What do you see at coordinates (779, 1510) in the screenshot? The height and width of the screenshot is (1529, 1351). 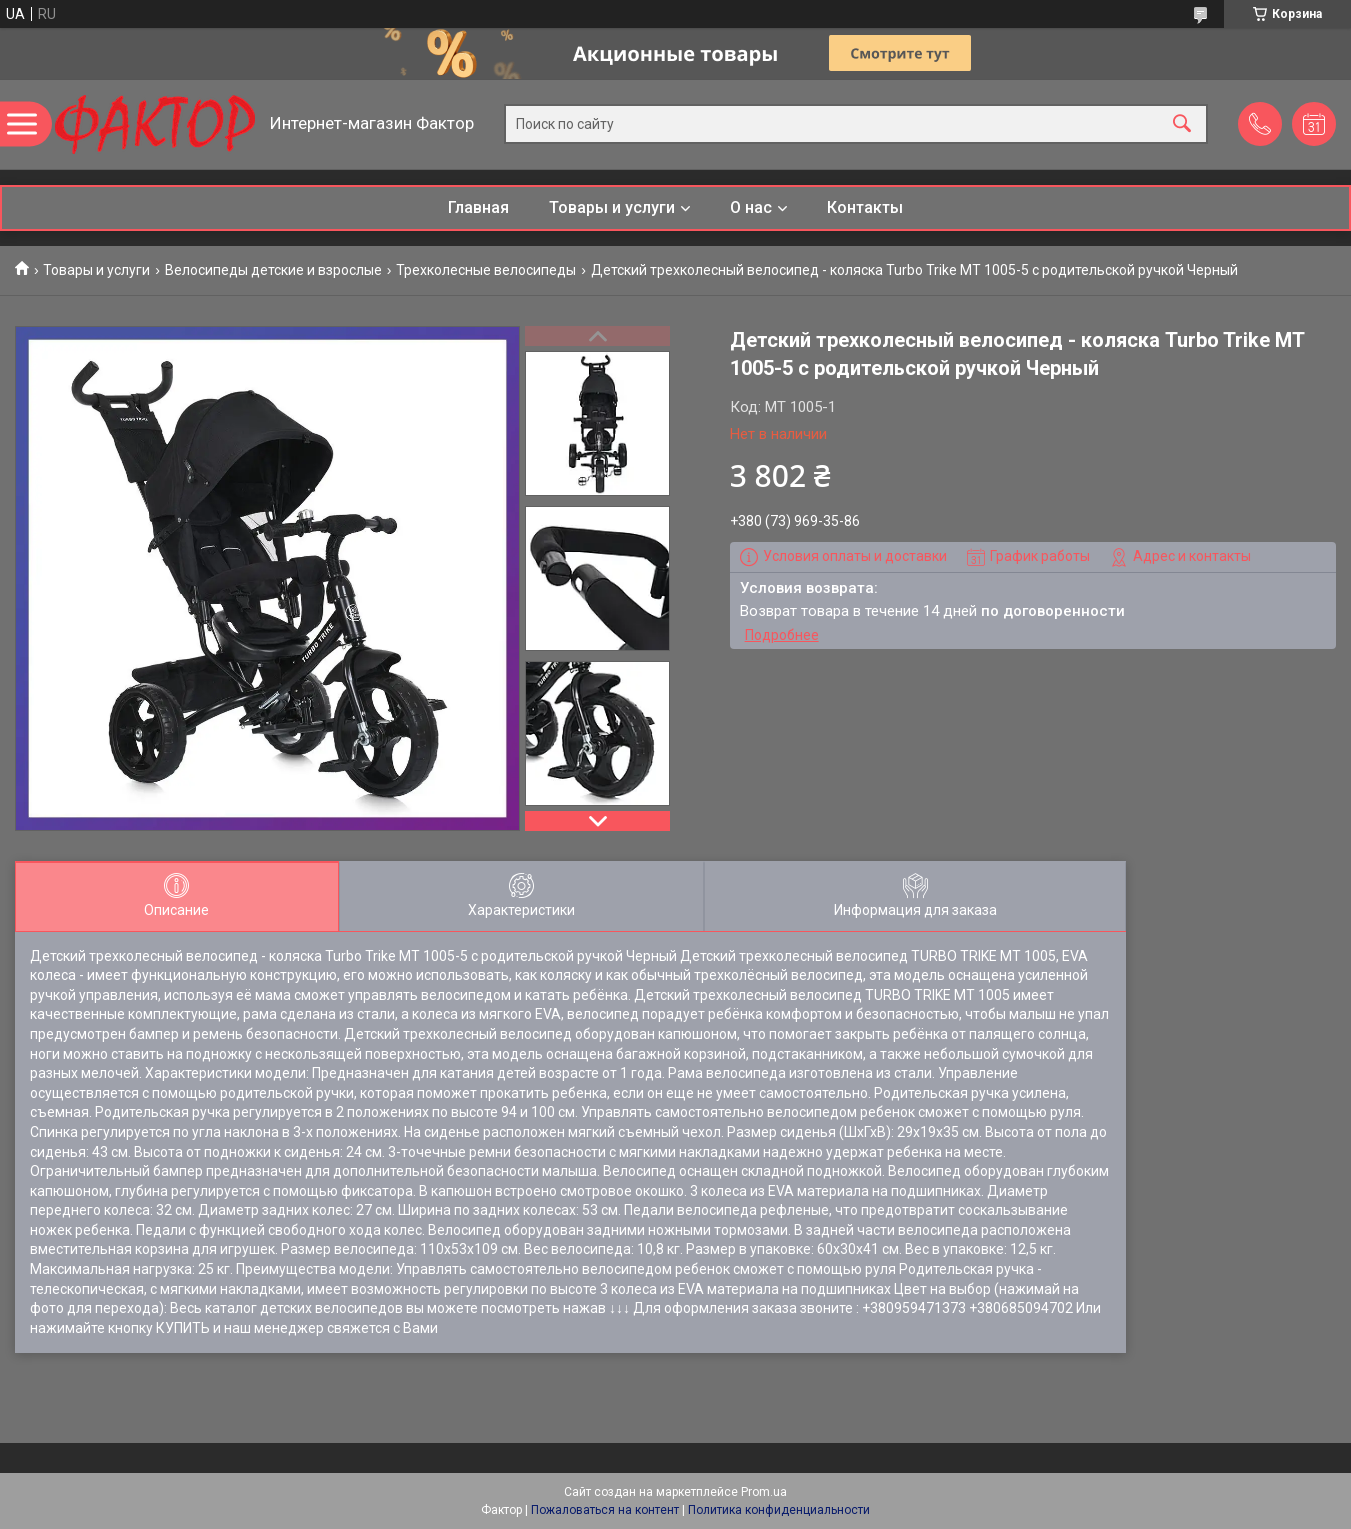 I see `Политика конфиденциальности` at bounding box center [779, 1510].